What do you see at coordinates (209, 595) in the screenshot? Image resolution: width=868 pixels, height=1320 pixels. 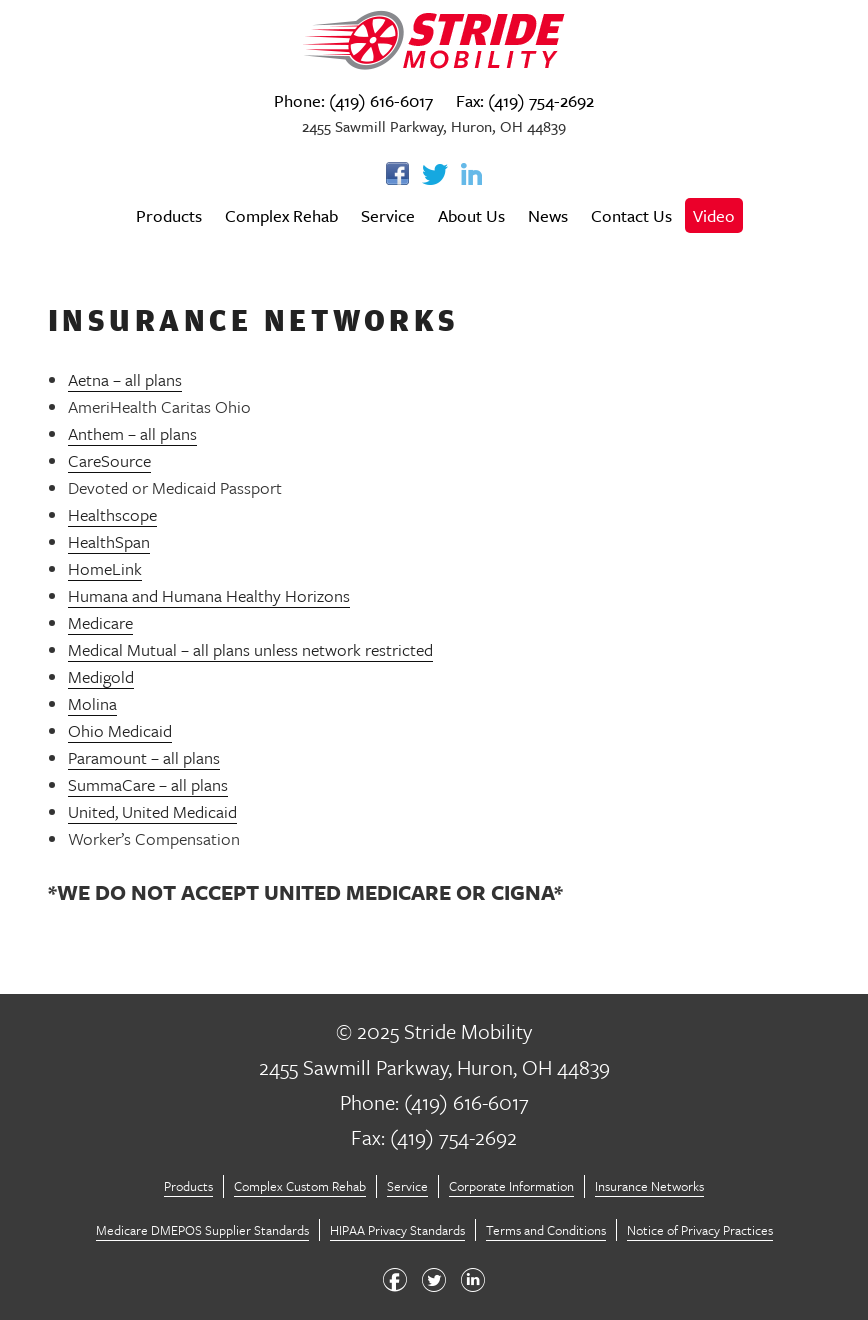 I see `Humana and Humana Healthy Horizons` at bounding box center [209, 595].